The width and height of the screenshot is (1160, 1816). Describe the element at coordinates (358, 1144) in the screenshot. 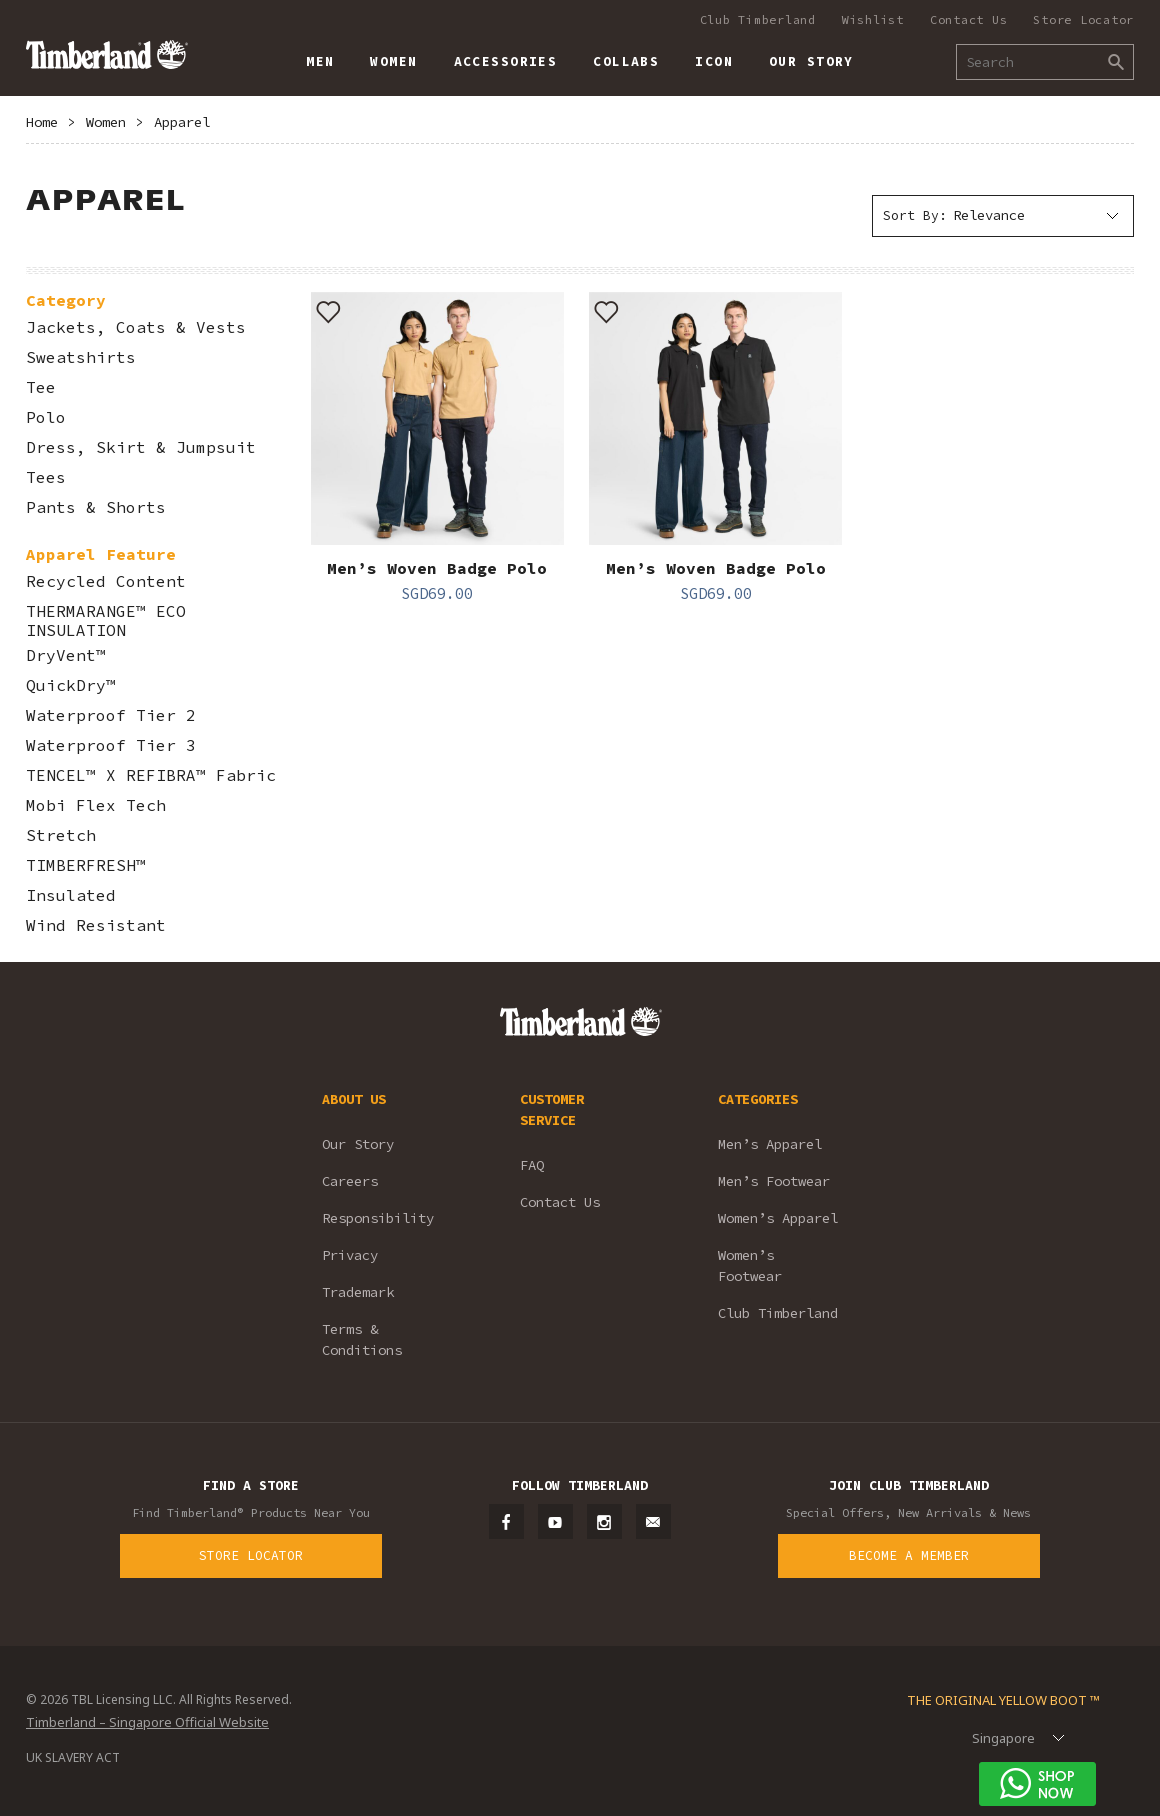

I see `Our Story` at that location.